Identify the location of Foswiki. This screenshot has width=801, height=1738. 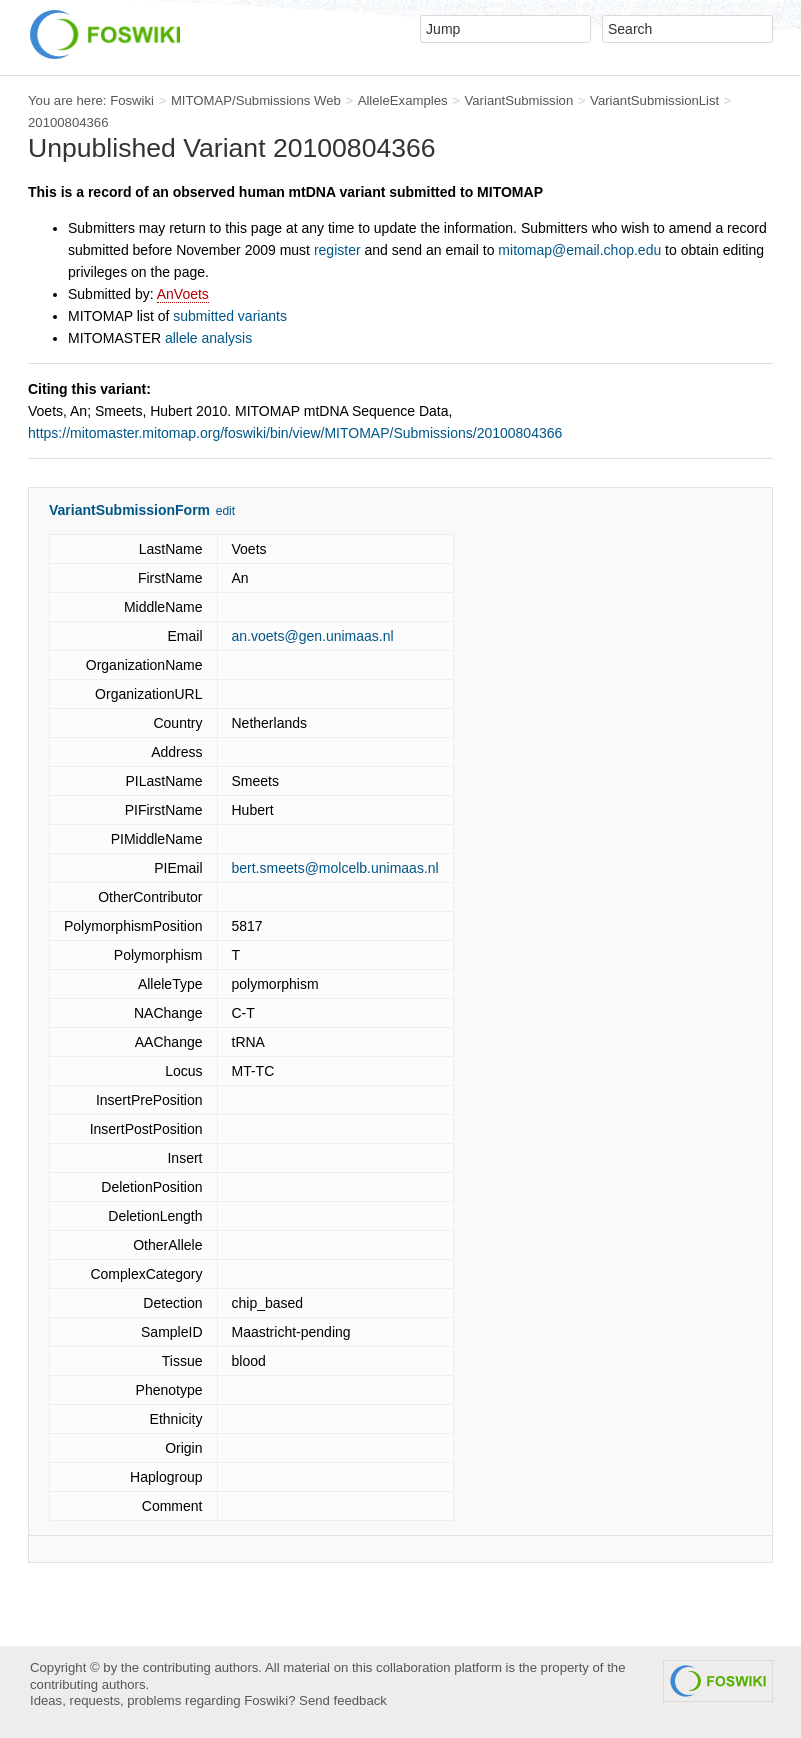
(132, 100).